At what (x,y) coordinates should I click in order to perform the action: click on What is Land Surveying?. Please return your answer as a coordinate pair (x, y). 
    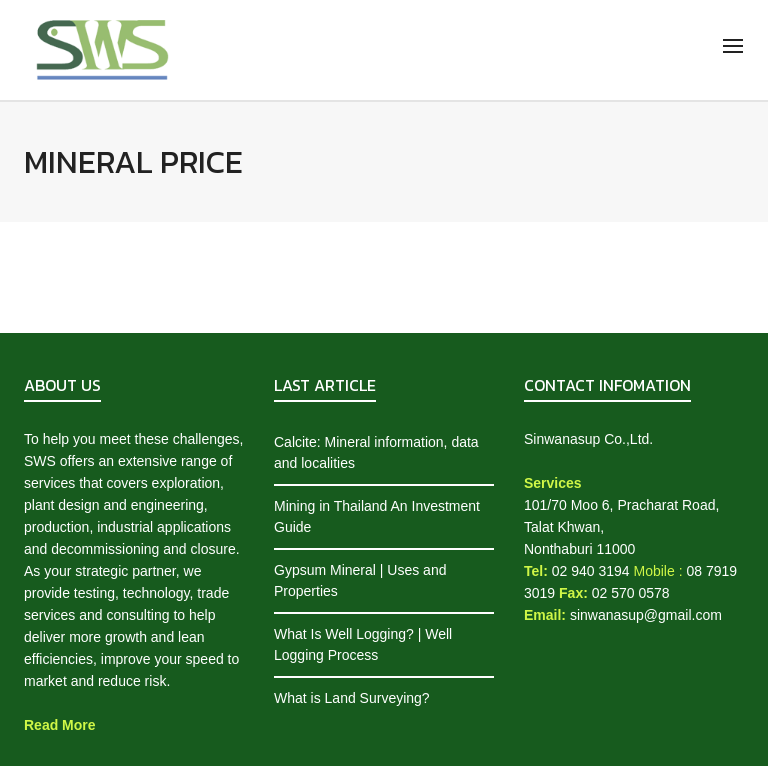
    Looking at the image, I should click on (352, 698).